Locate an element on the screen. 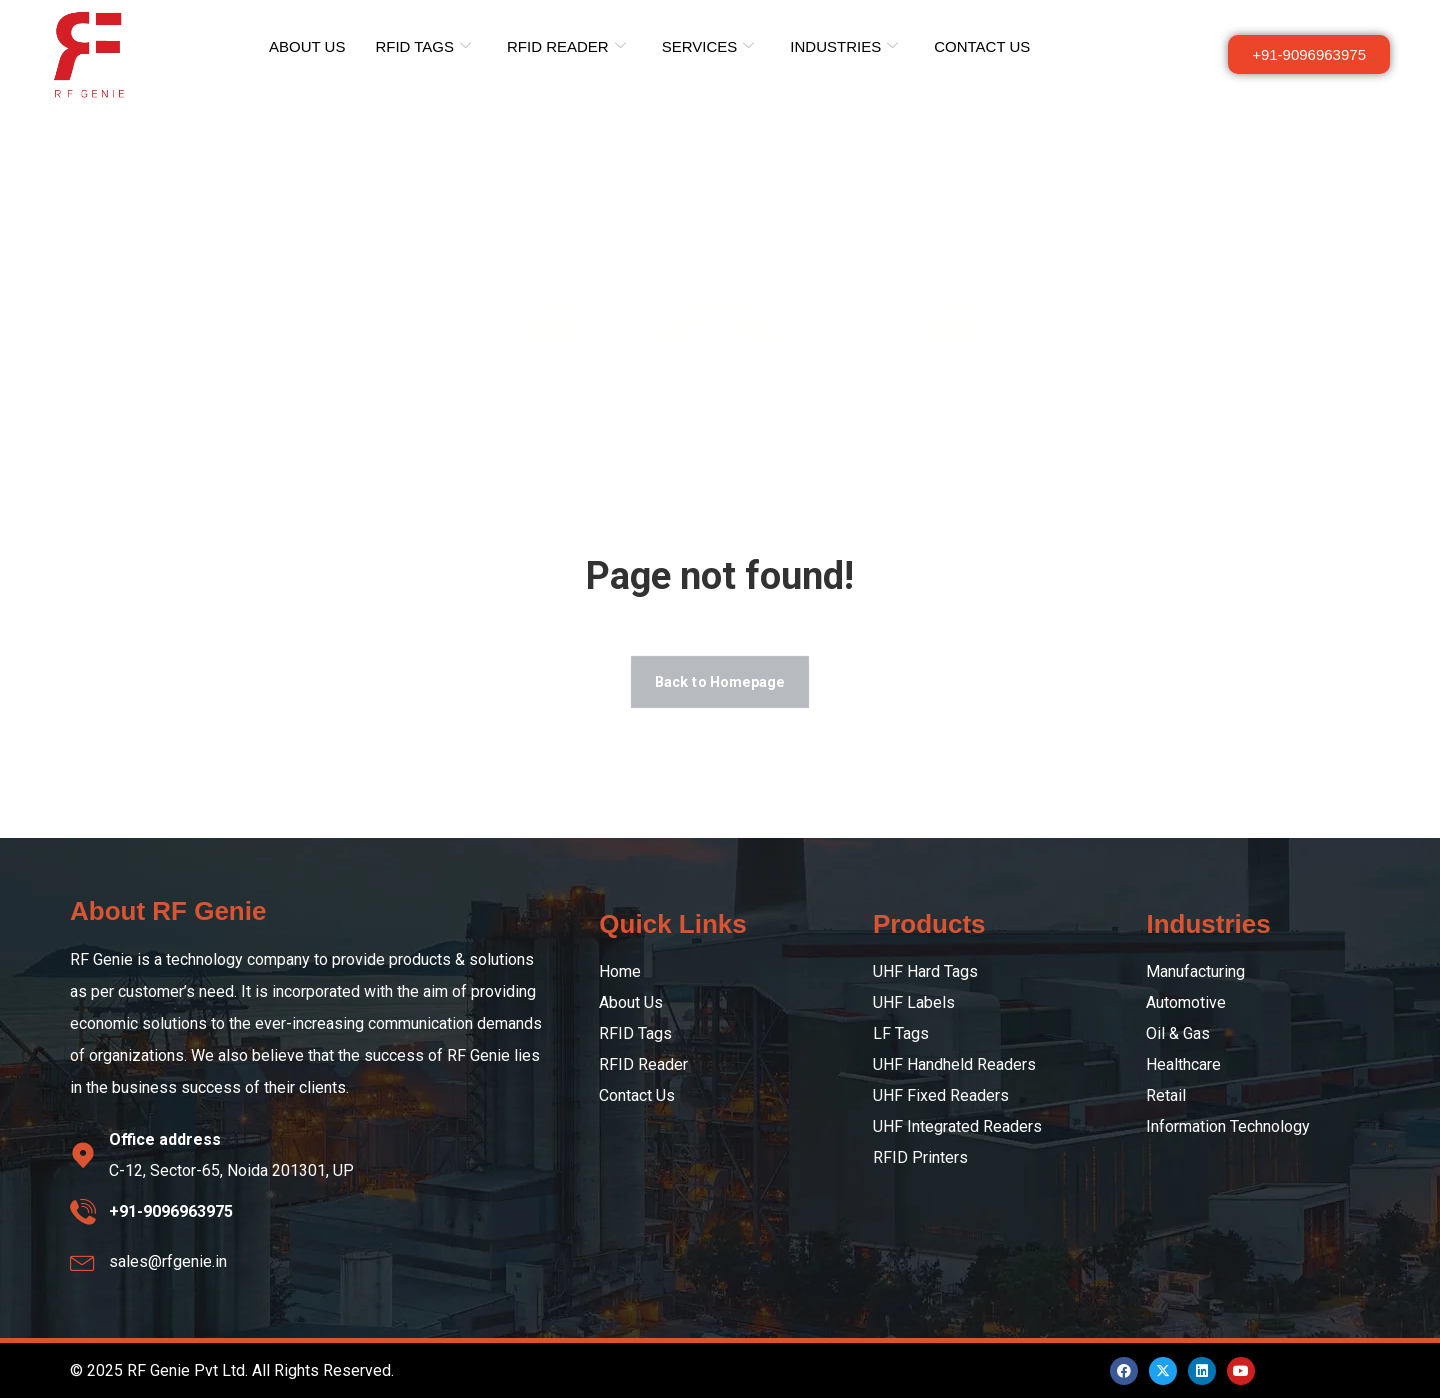 The height and width of the screenshot is (1398, 1440). SERVICES is located at coordinates (708, 47).